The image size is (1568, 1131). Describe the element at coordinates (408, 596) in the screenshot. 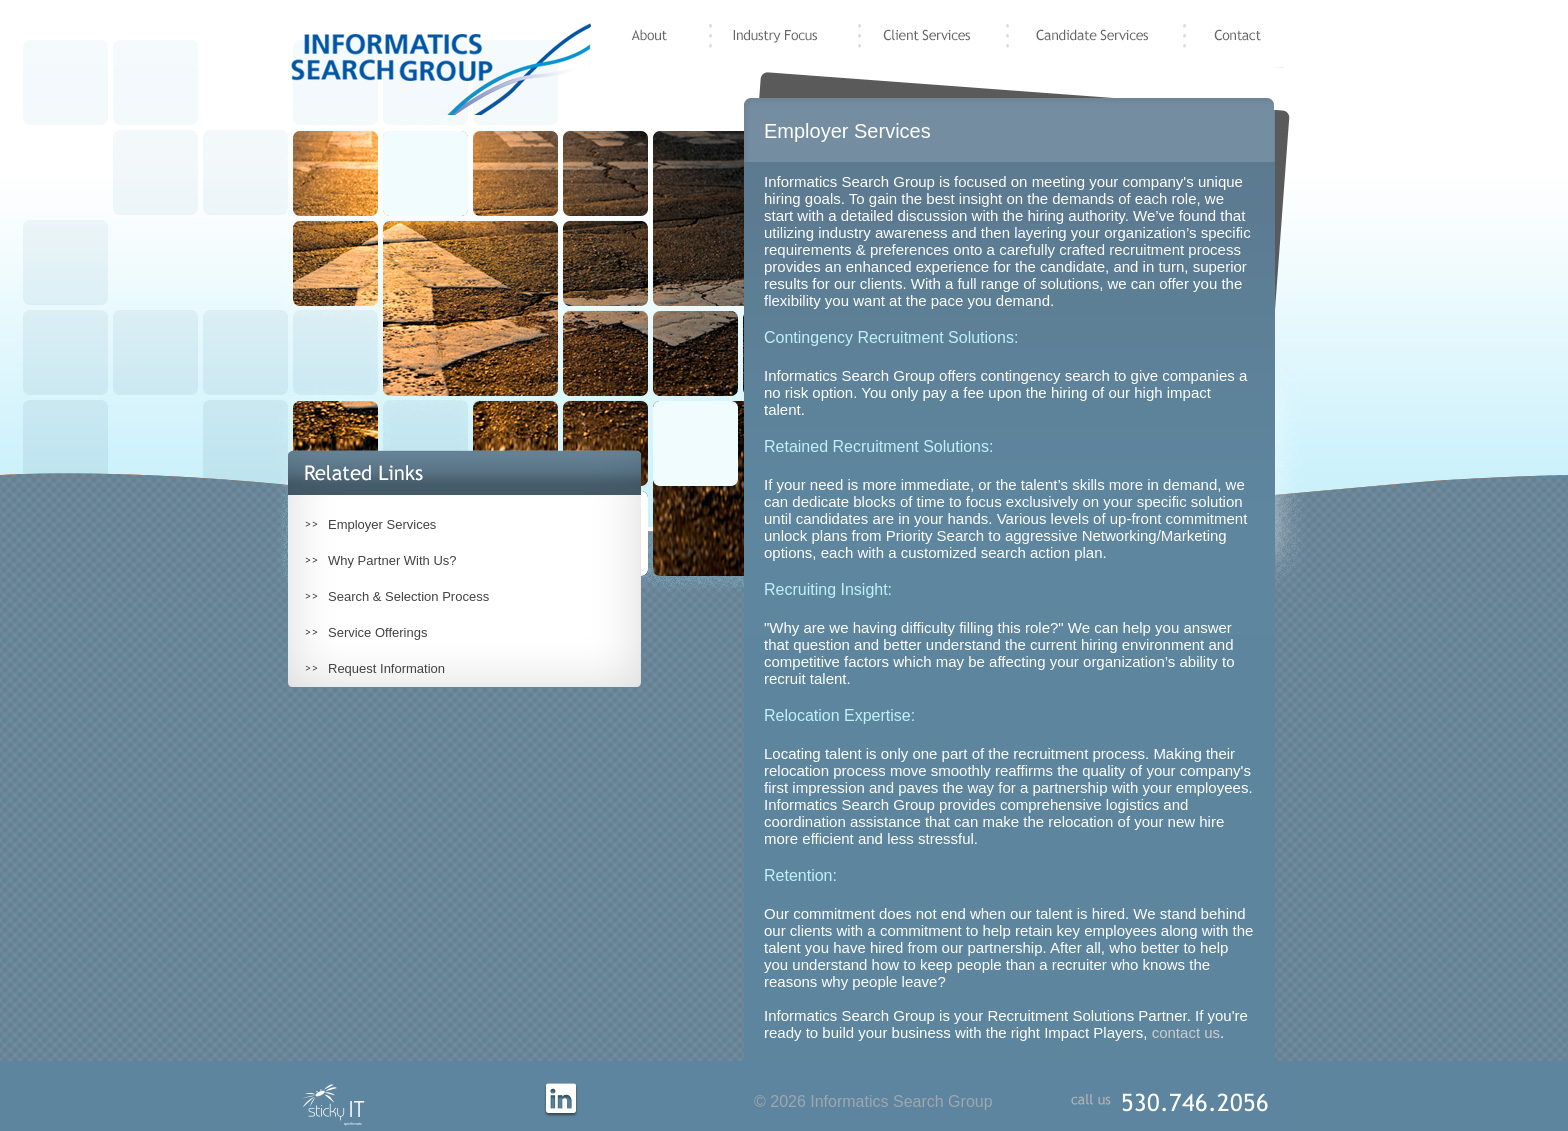

I see `Search & Selection Process` at that location.